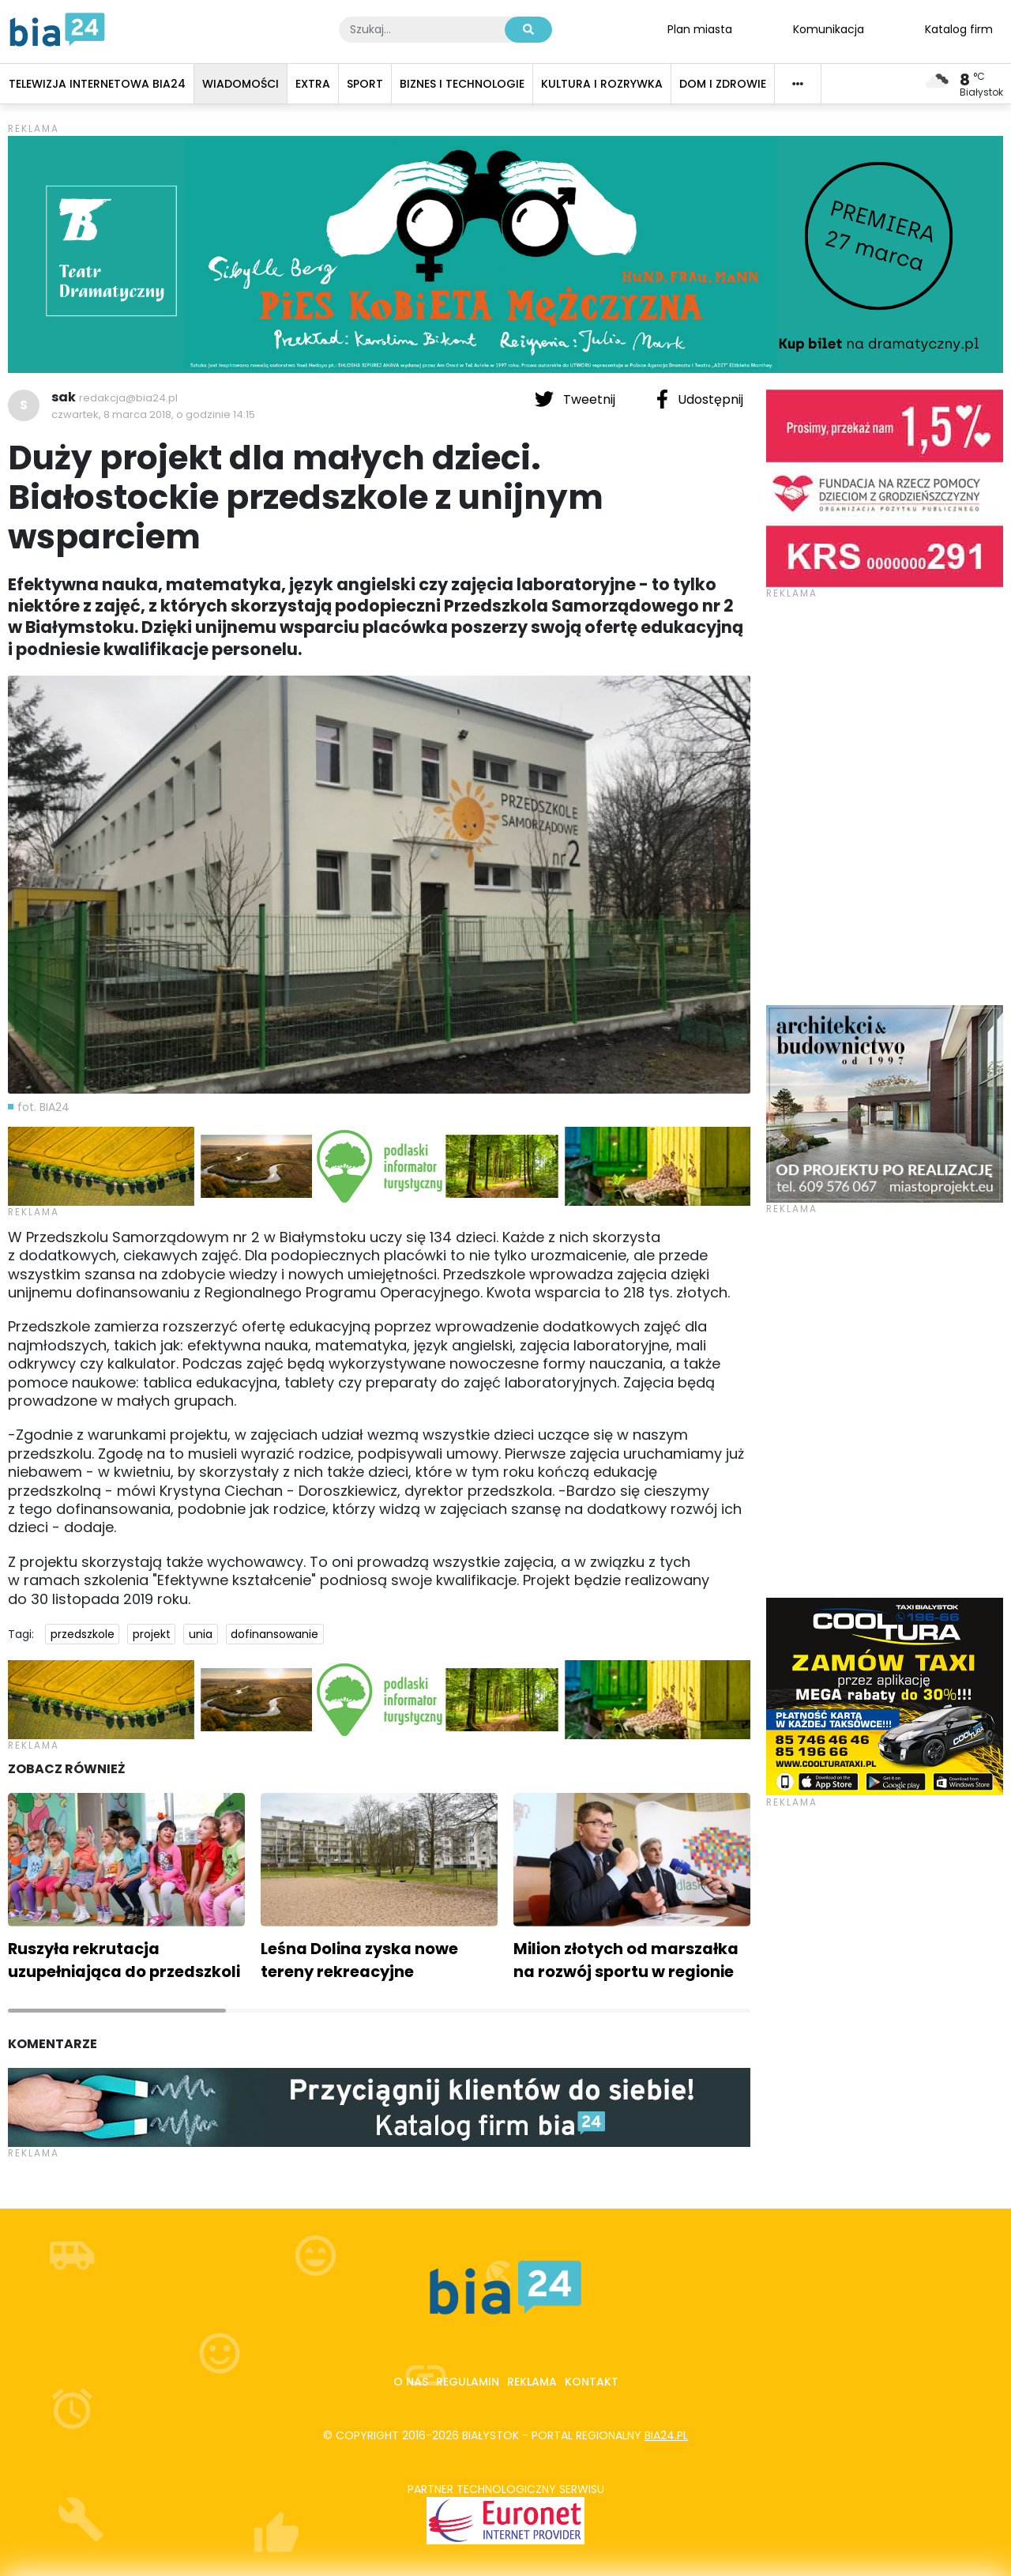  I want to click on Komunikacja, so click(828, 28).